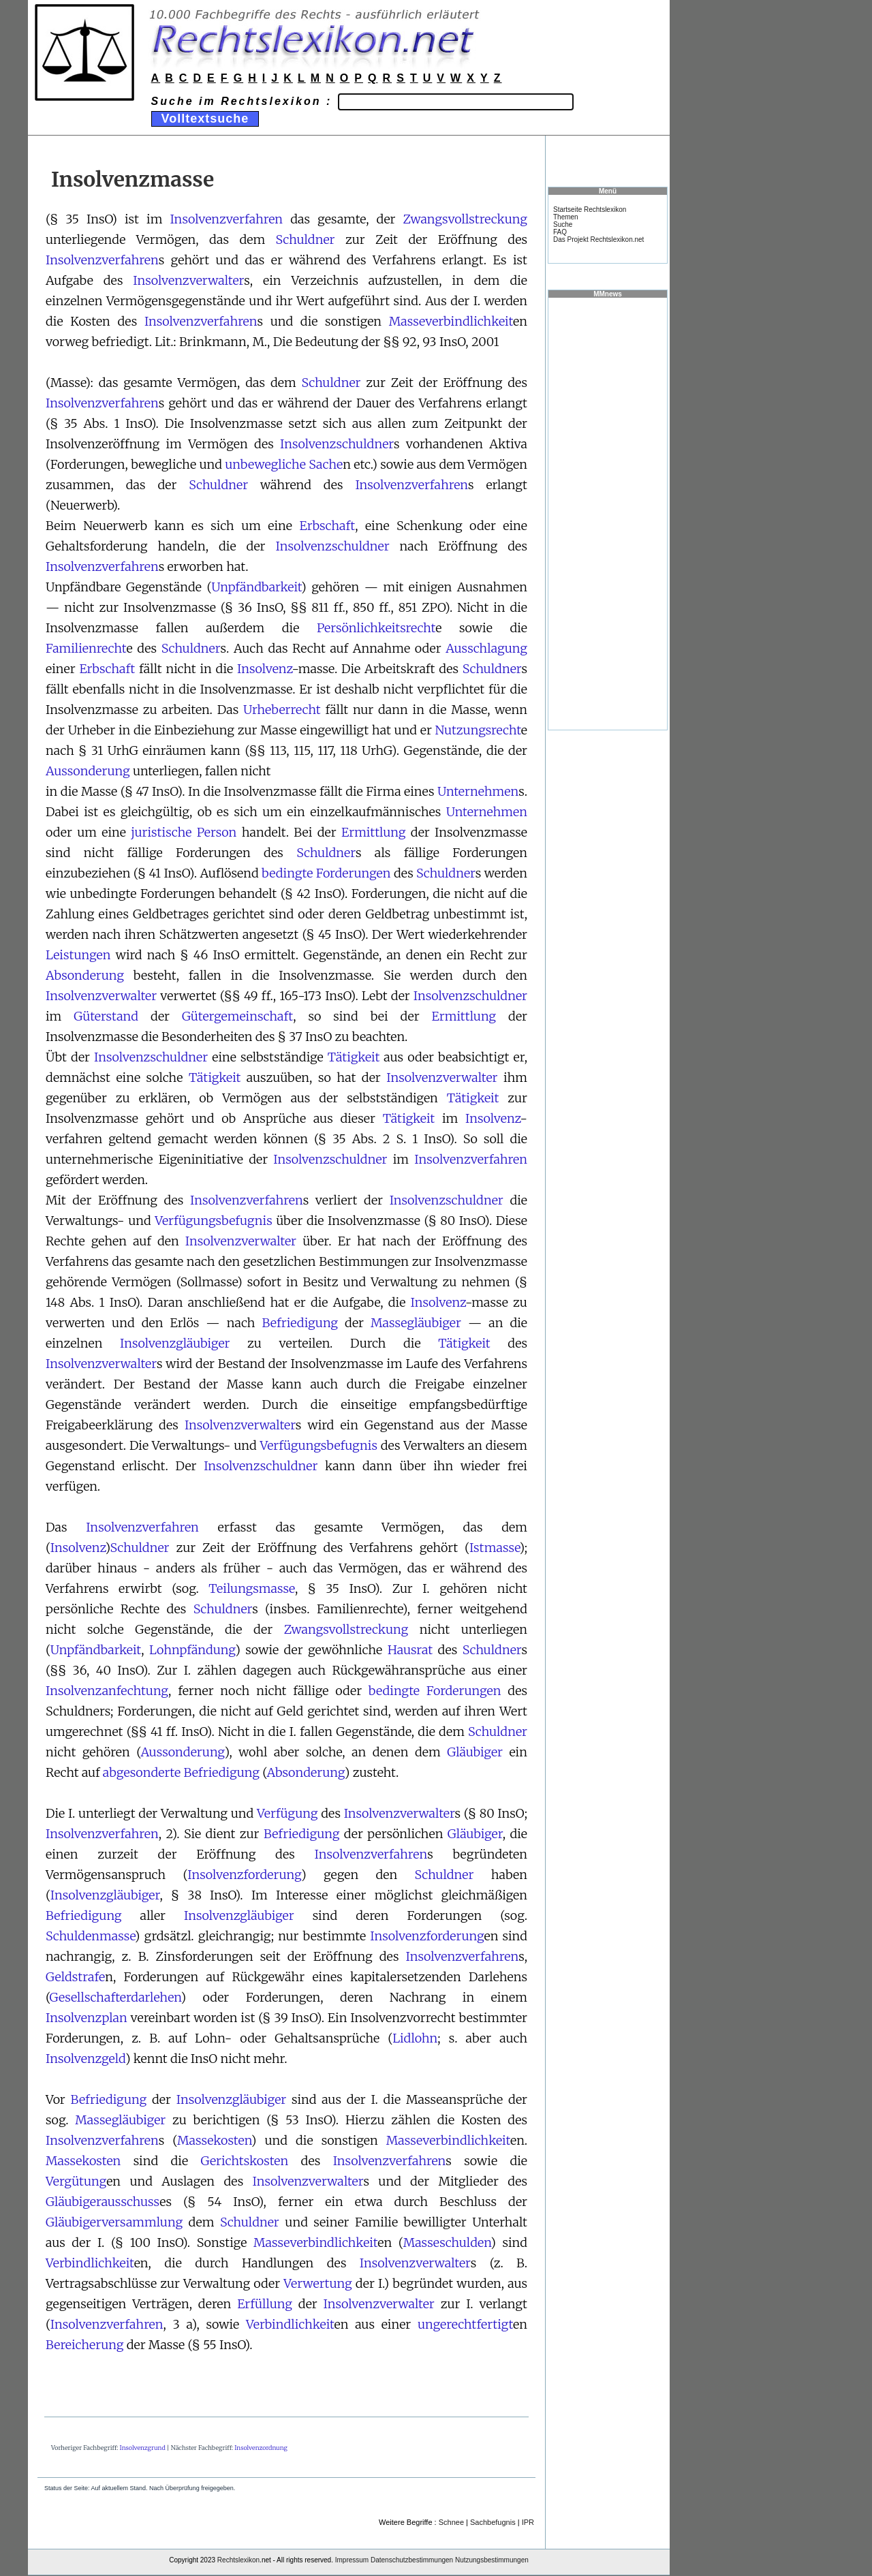 Image resolution: width=872 pixels, height=2576 pixels. I want to click on abgesonderte Befriedigung, so click(181, 1772).